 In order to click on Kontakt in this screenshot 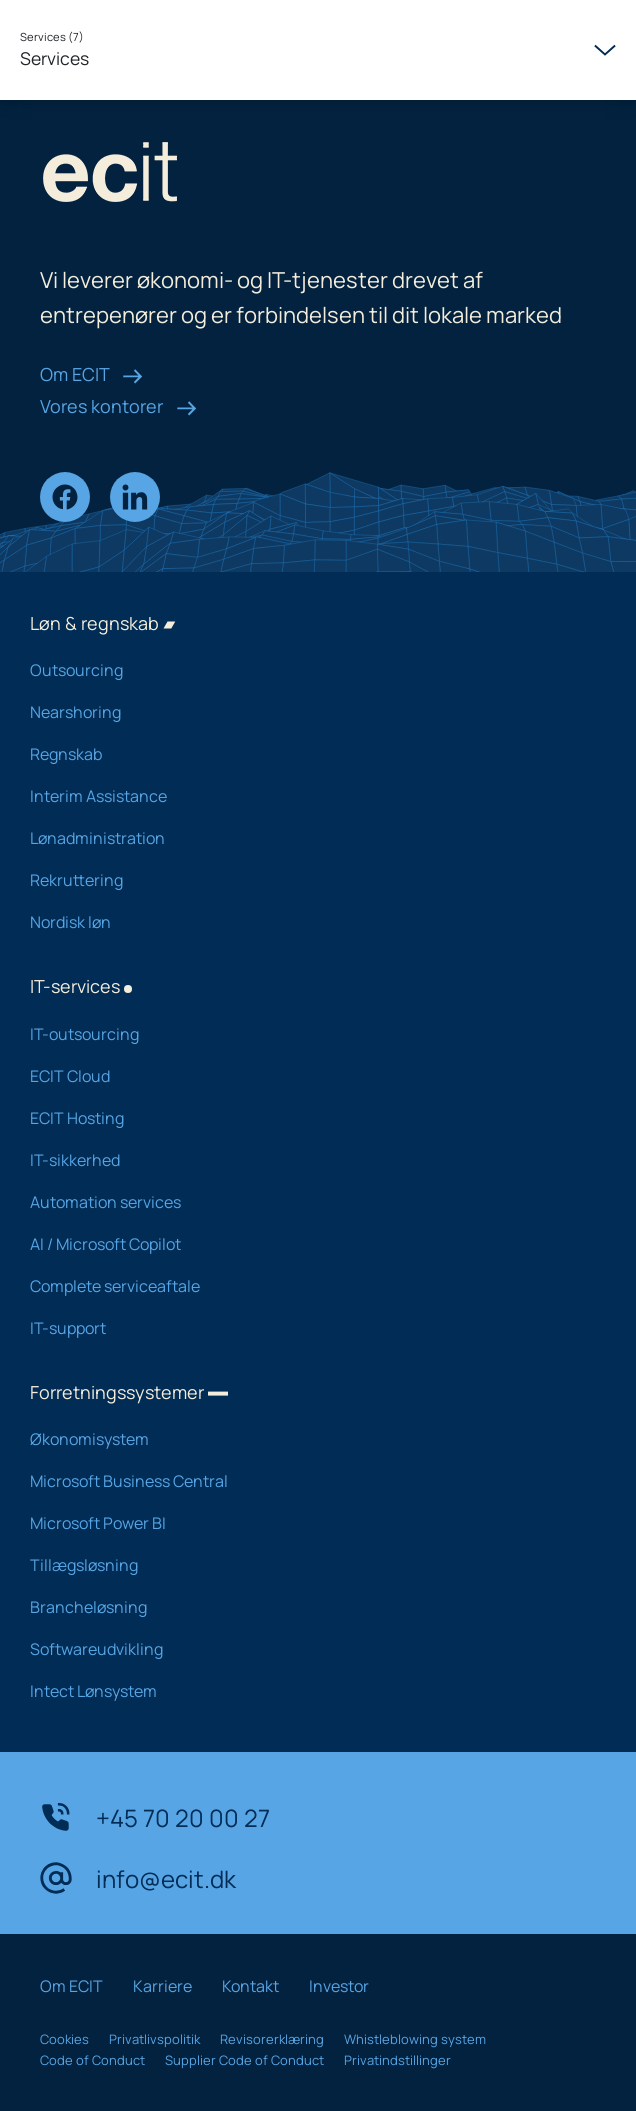, I will do `click(250, 1986)`.